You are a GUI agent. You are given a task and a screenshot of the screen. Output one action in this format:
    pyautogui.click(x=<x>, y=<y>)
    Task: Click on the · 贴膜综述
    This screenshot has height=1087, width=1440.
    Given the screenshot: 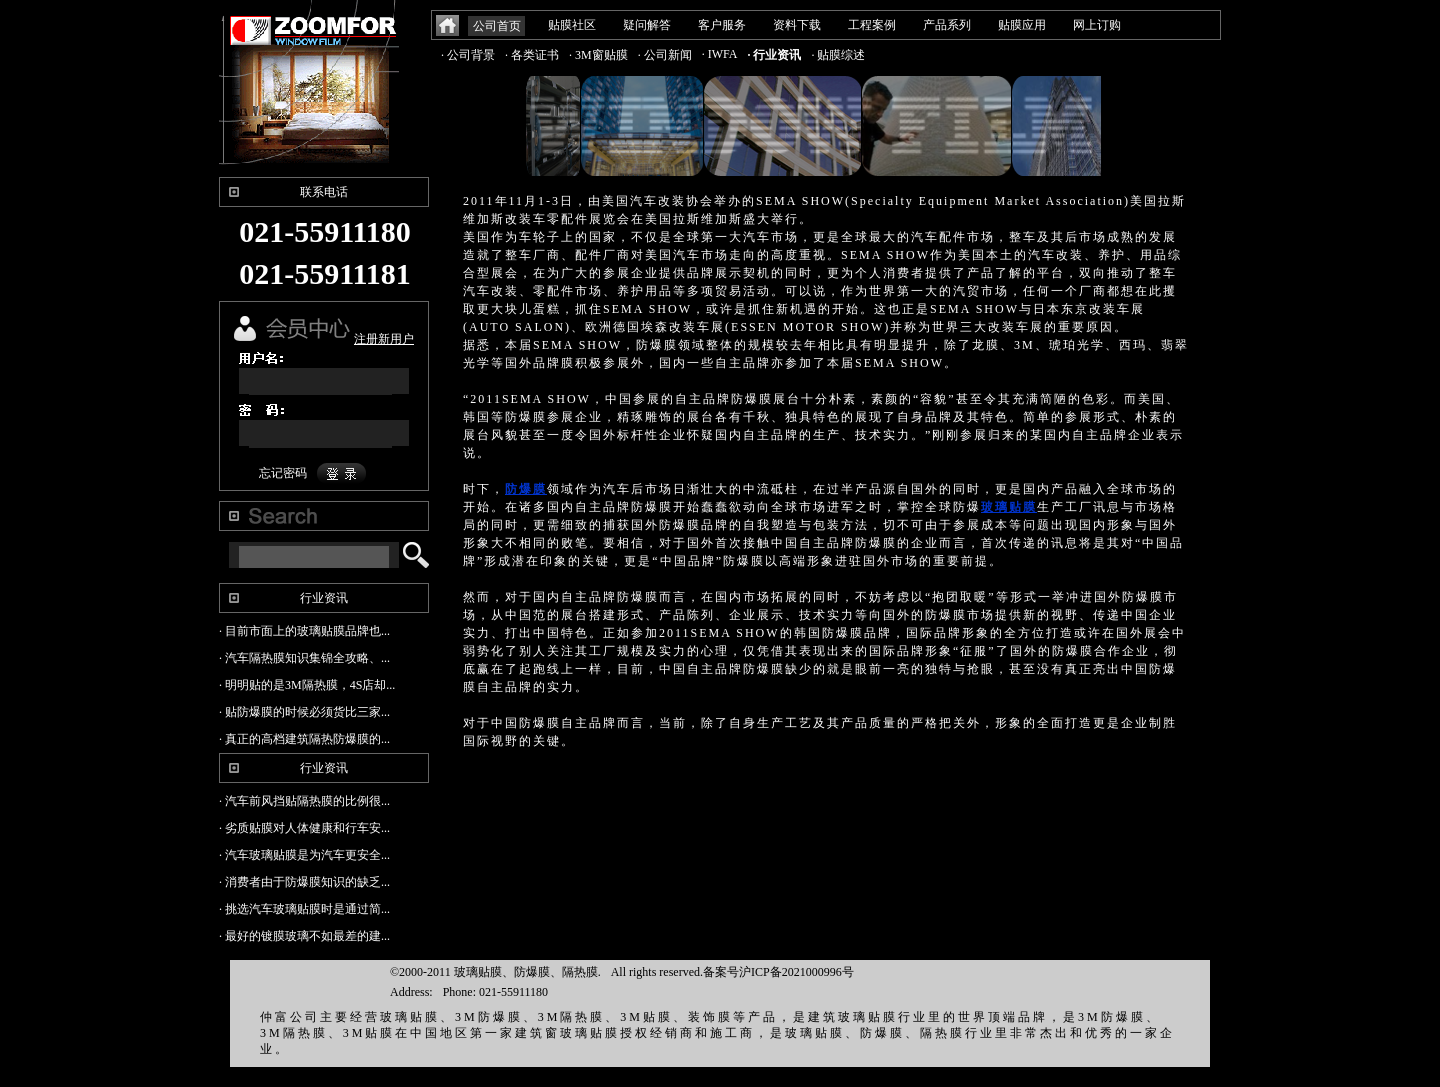 What is the action you would take?
    pyautogui.click(x=838, y=55)
    